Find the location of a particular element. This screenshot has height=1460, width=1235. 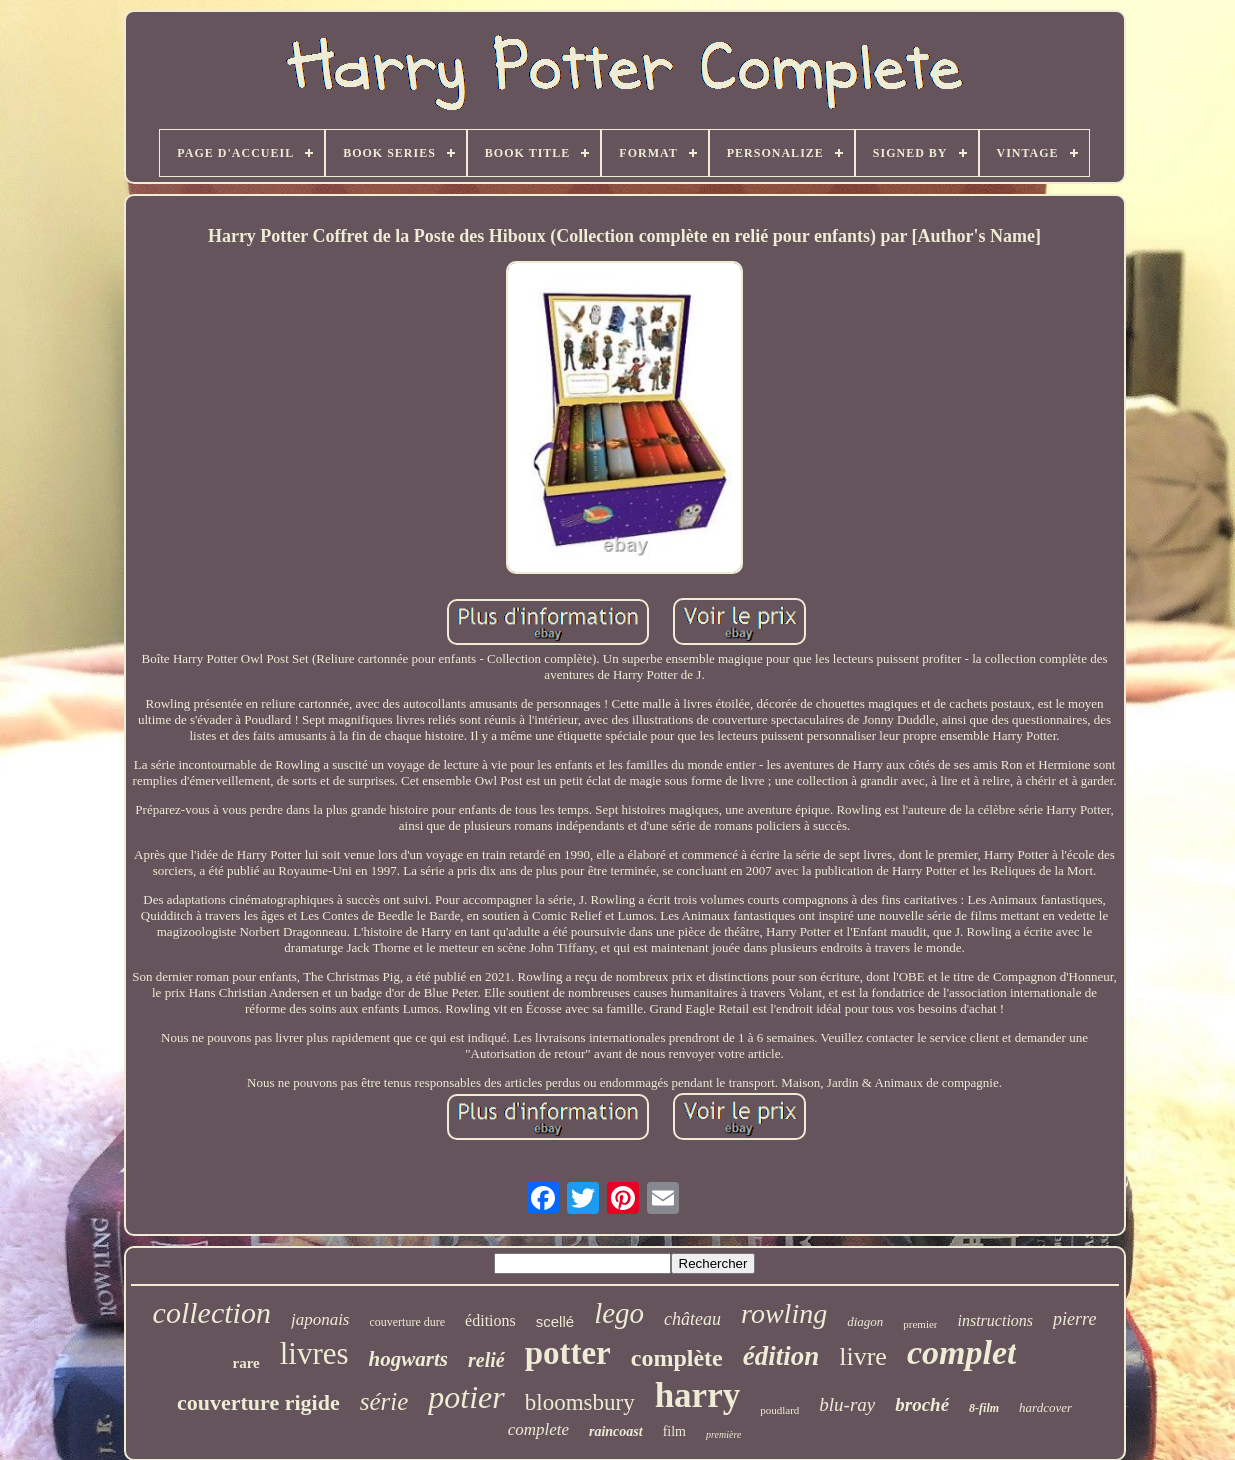

collection is located at coordinates (212, 1312).